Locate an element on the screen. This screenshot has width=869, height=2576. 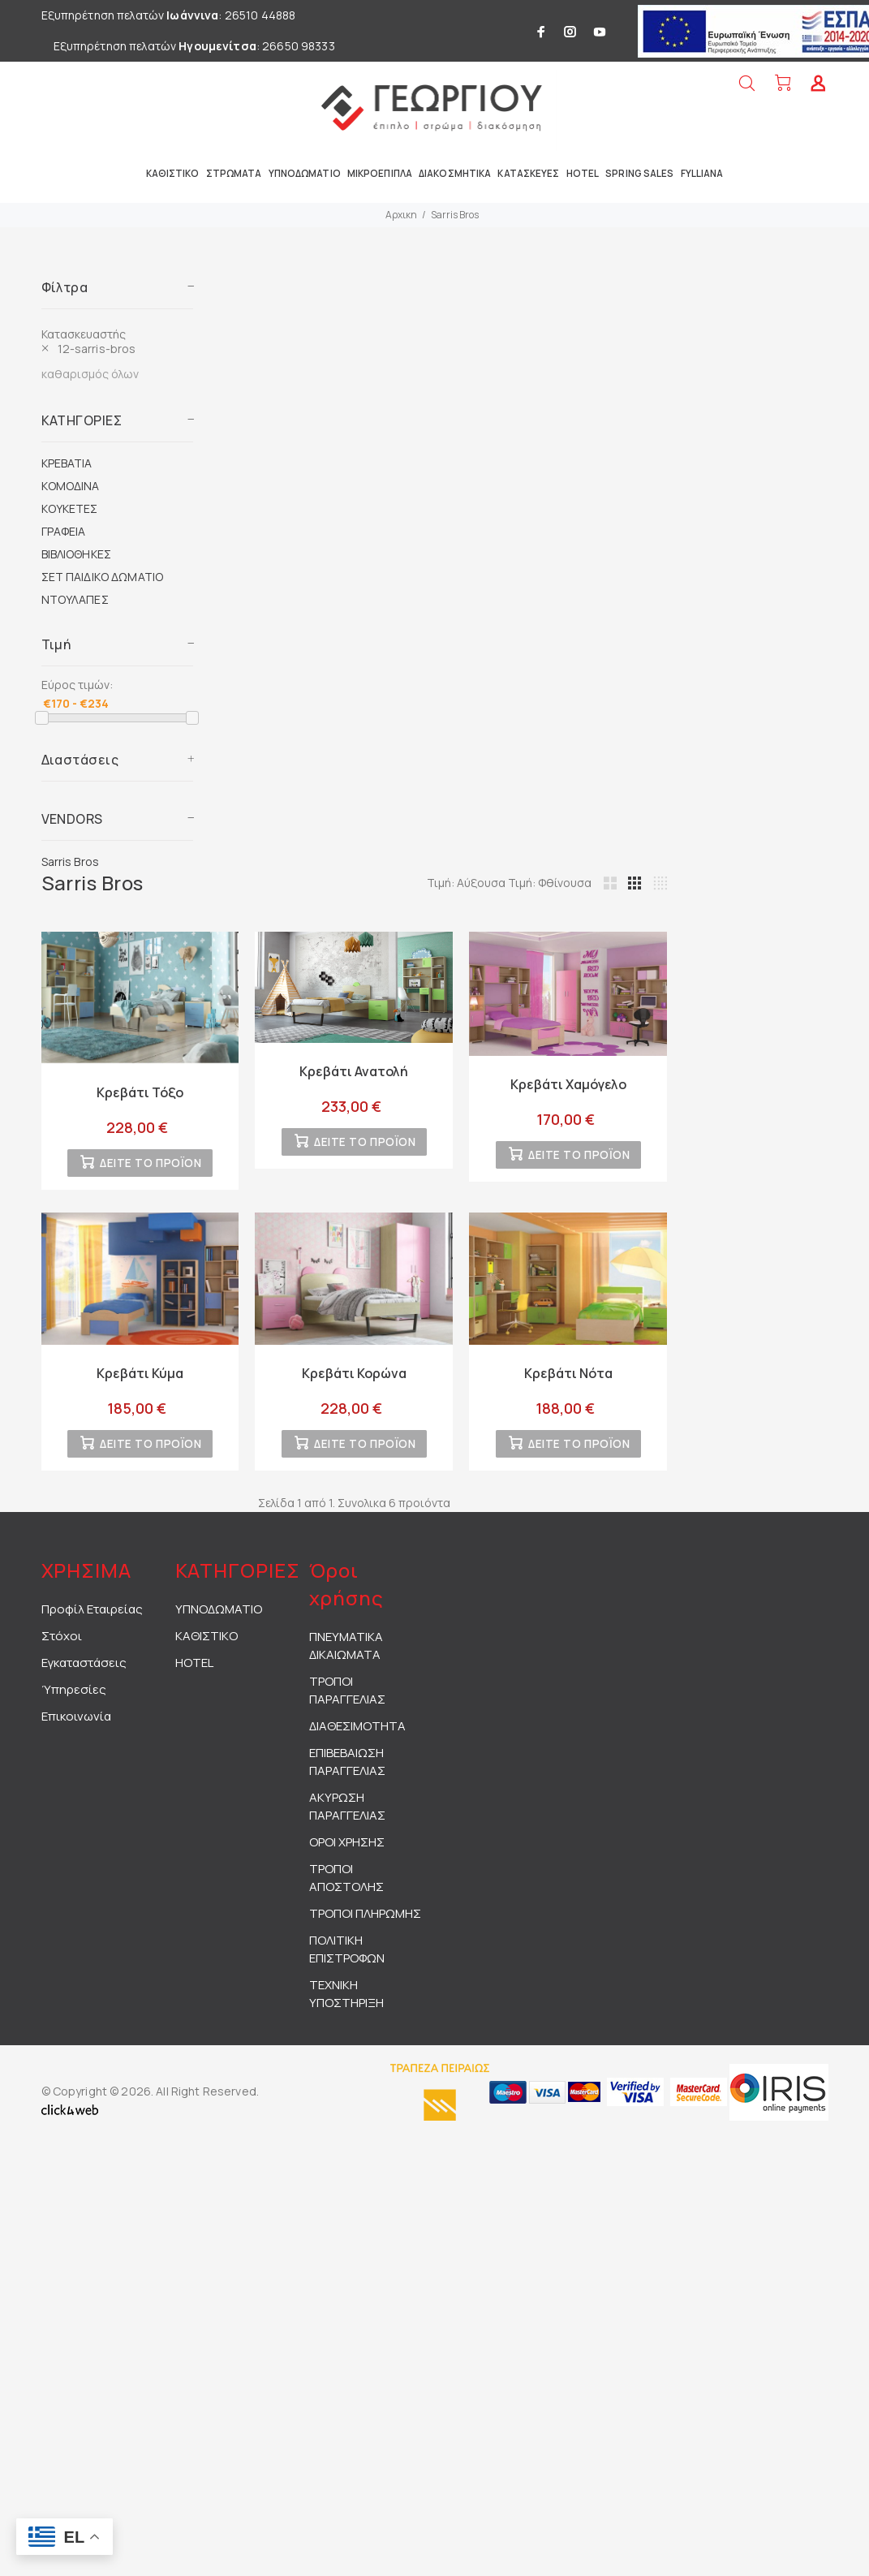
Κρεβάτι Ανατολή is located at coordinates (353, 1071).